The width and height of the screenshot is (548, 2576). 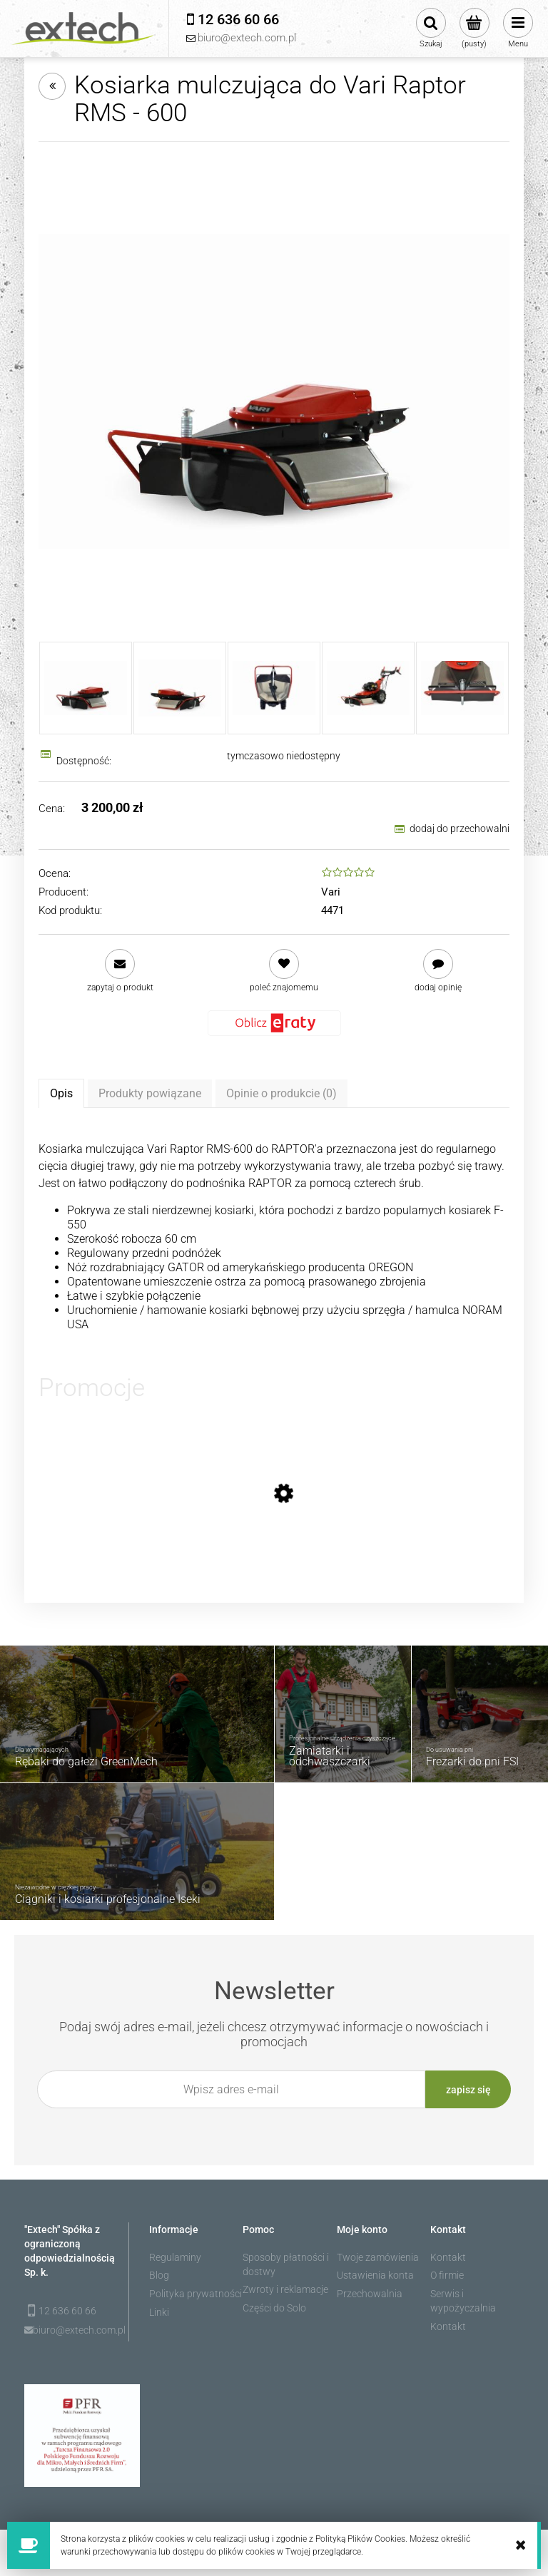 What do you see at coordinates (447, 2275) in the screenshot?
I see `O firmie` at bounding box center [447, 2275].